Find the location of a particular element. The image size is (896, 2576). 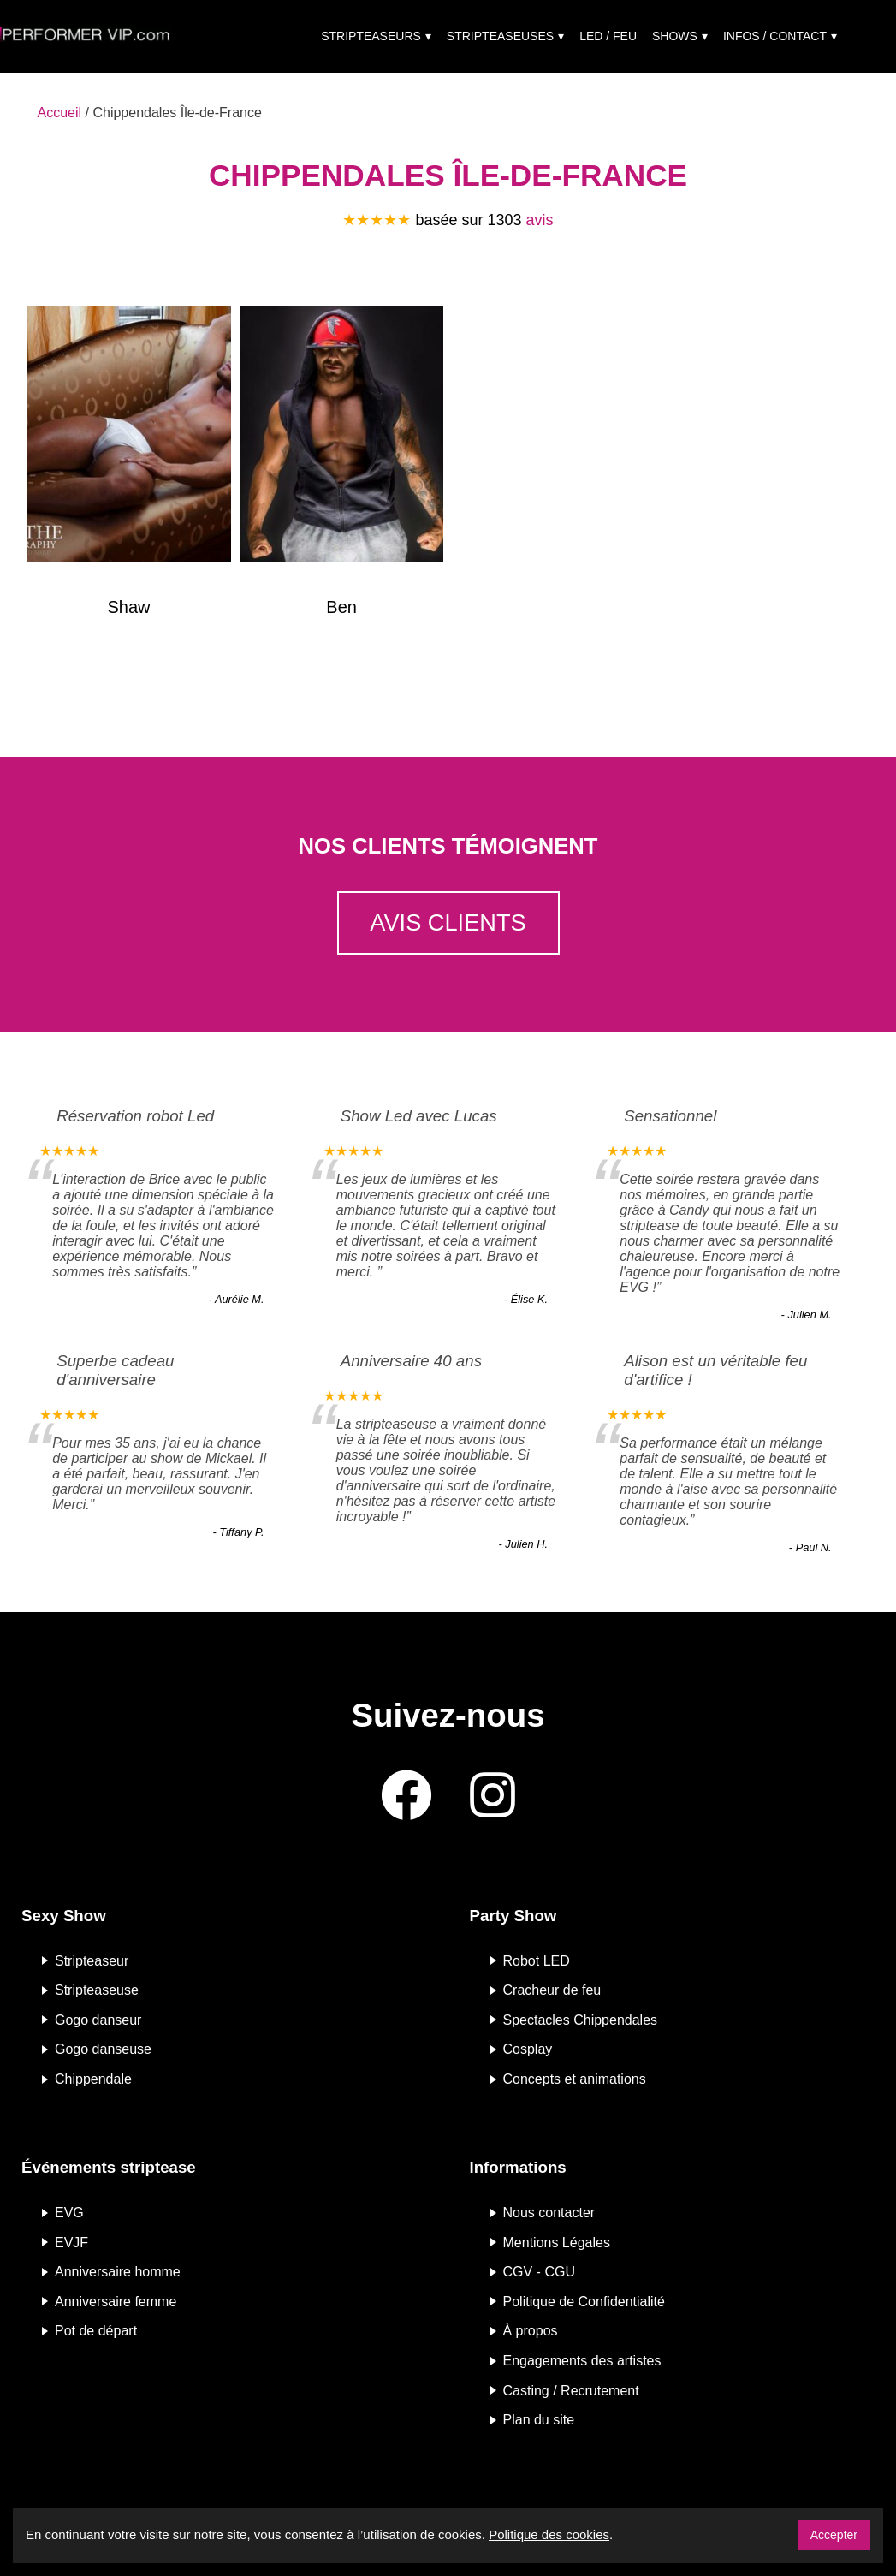

Shaw is located at coordinates (128, 607).